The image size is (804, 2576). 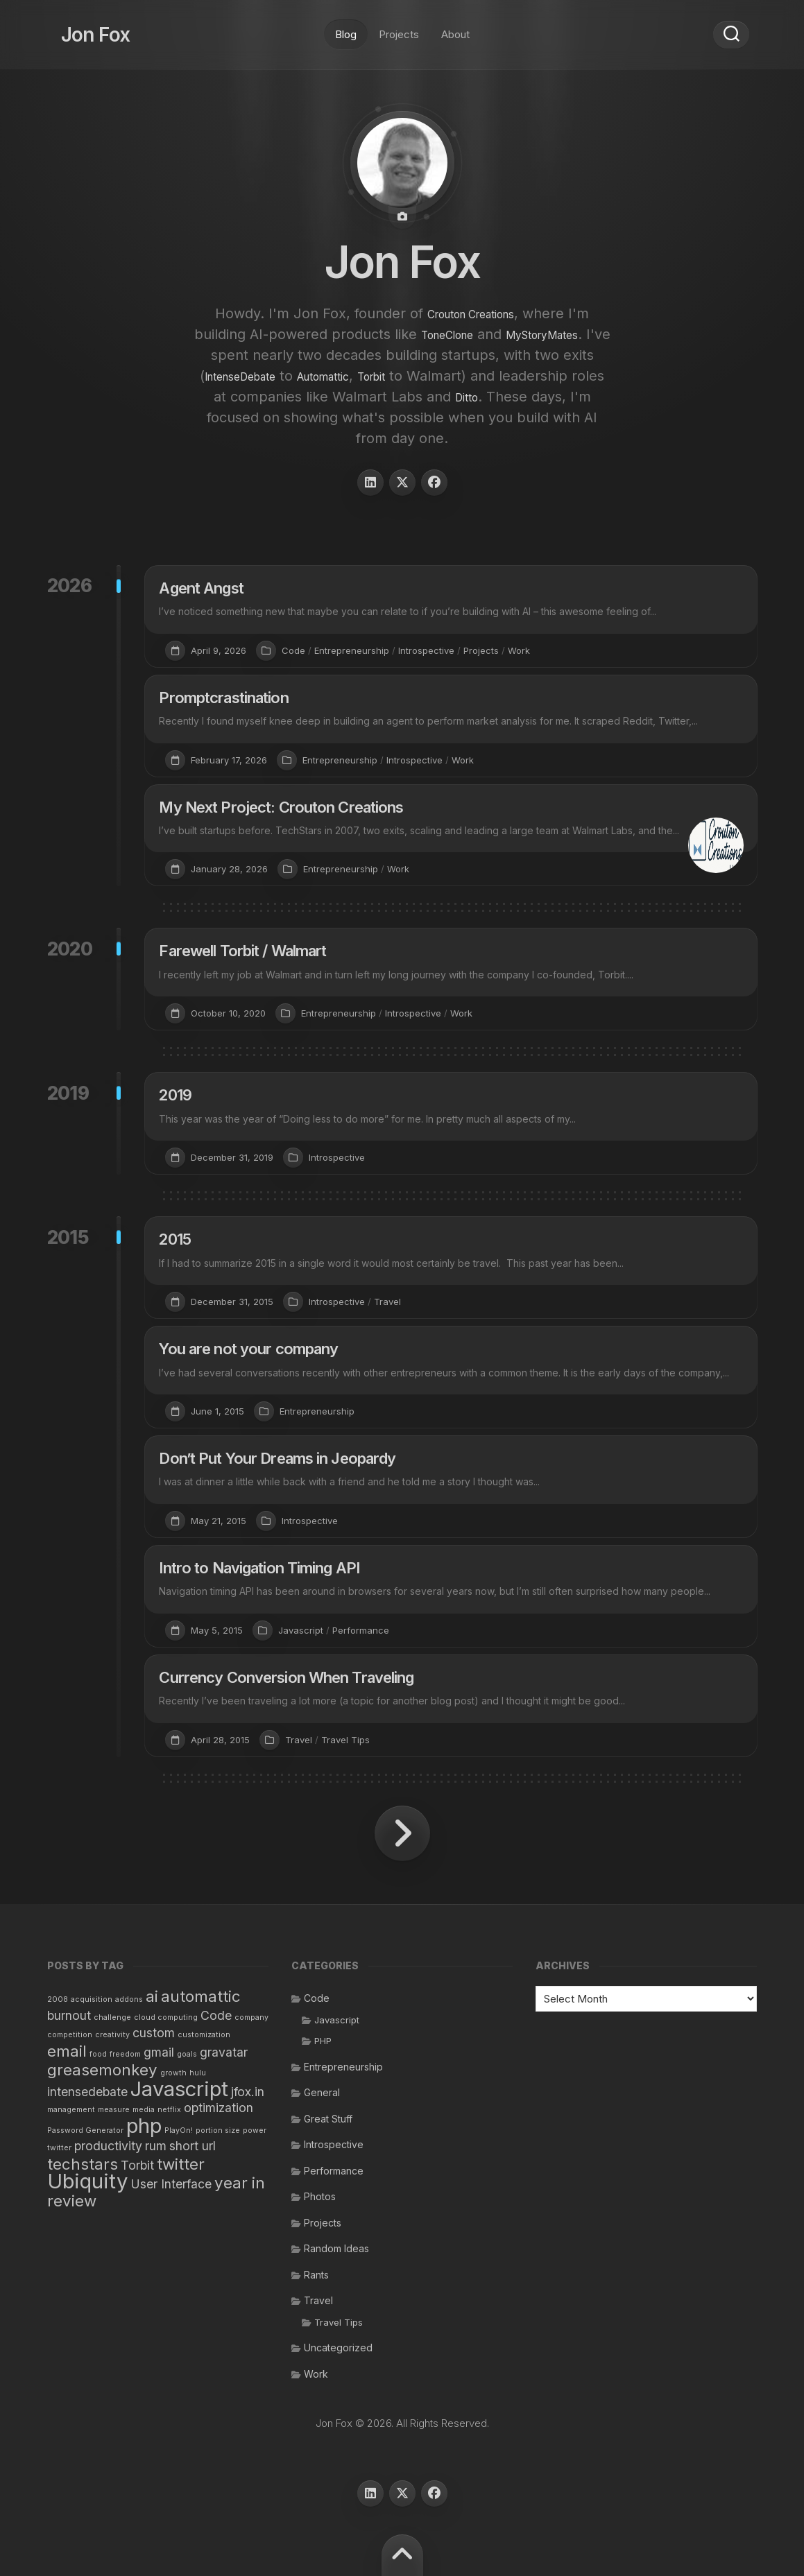 What do you see at coordinates (179, 2089) in the screenshot?
I see `Javascript [Javascript (5 items)]` at bounding box center [179, 2089].